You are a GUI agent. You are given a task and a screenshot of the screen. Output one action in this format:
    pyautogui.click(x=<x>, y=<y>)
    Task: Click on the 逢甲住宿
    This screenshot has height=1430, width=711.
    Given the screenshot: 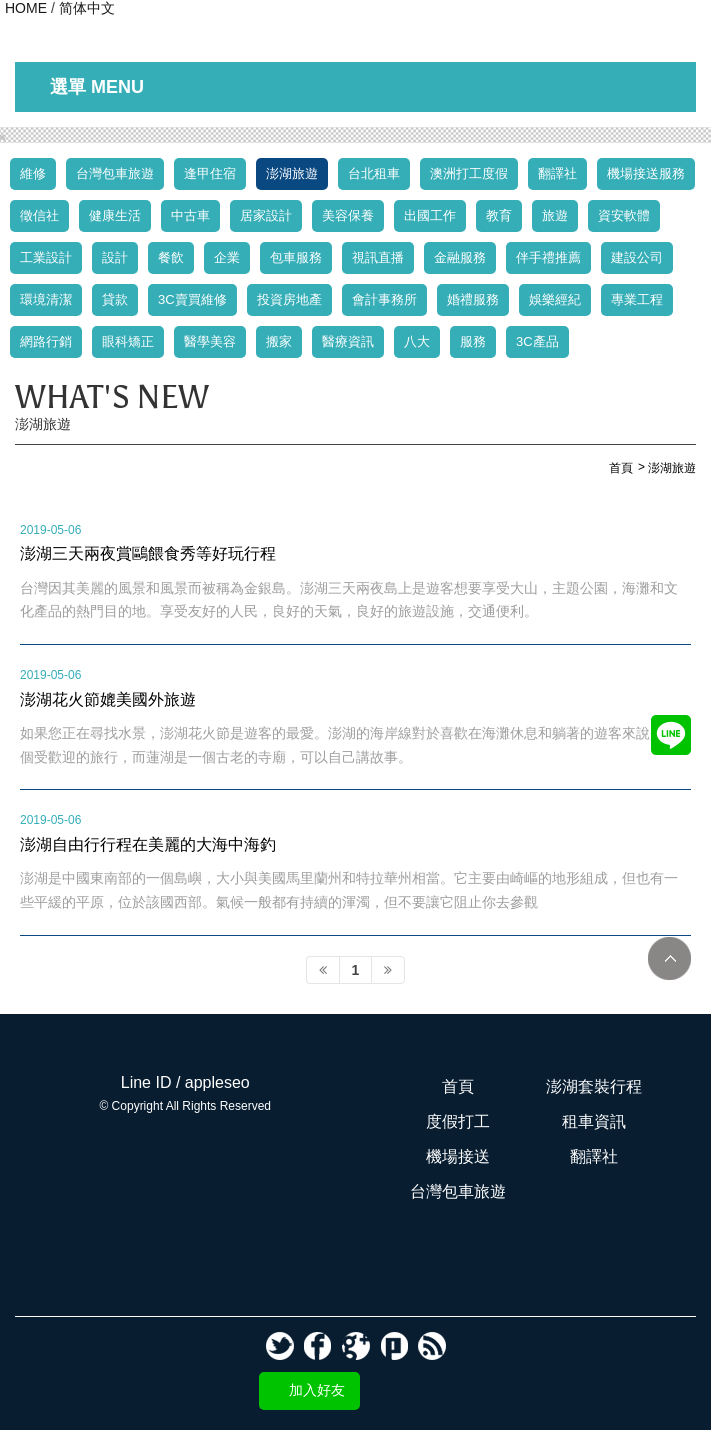 What is the action you would take?
    pyautogui.click(x=210, y=173)
    